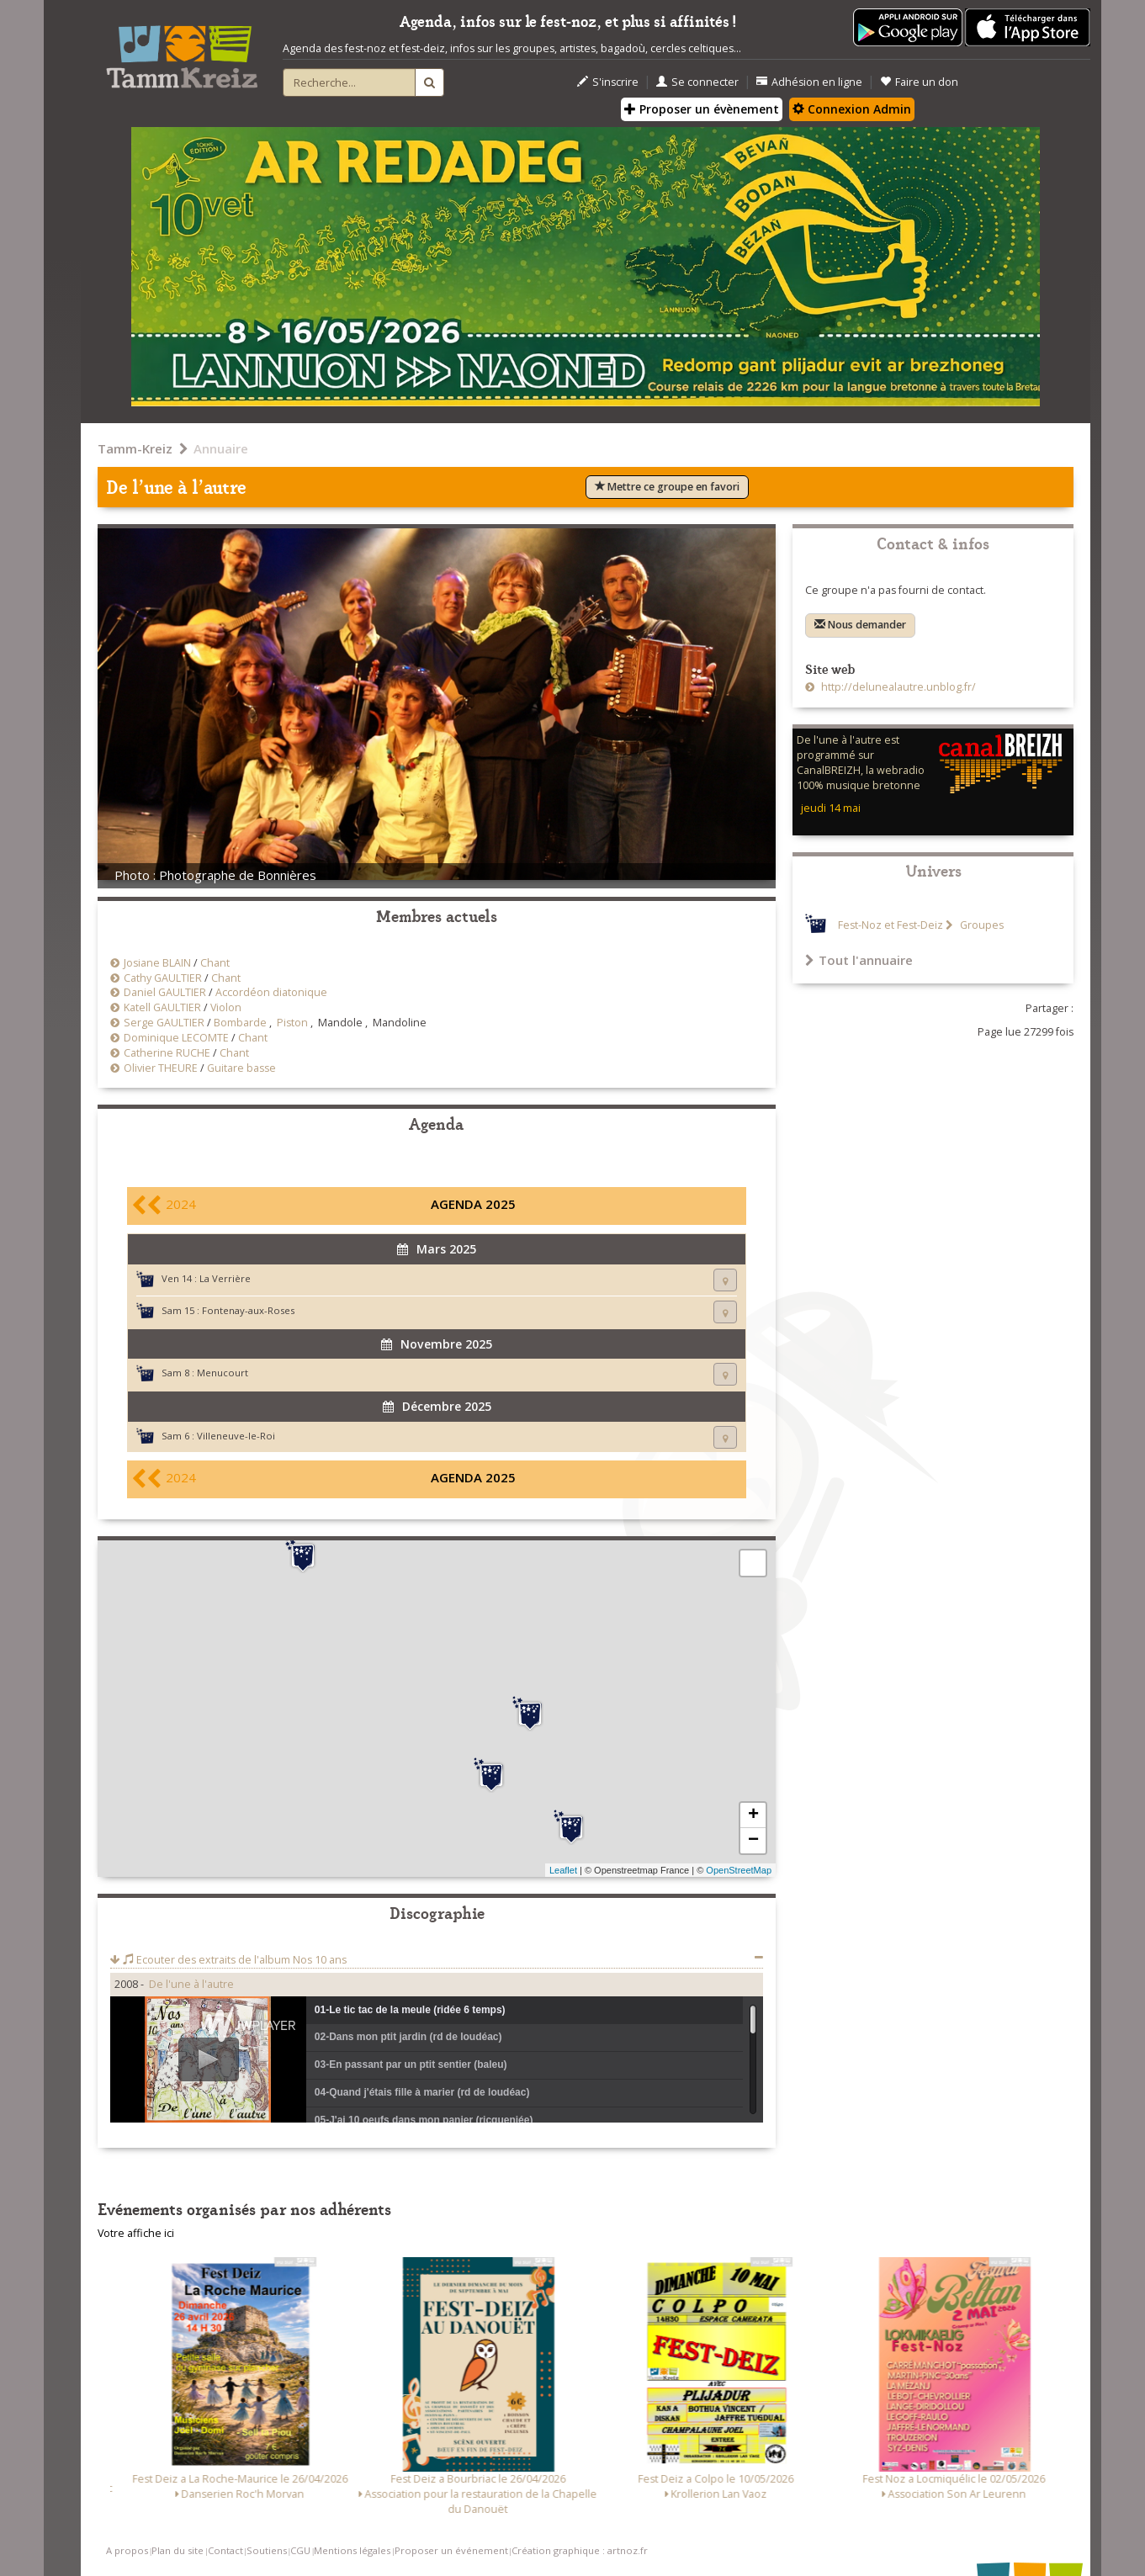 Image resolution: width=1145 pixels, height=2576 pixels. Describe the element at coordinates (897, 687) in the screenshot. I see `http://delunealautre.unblog.fr/` at that location.